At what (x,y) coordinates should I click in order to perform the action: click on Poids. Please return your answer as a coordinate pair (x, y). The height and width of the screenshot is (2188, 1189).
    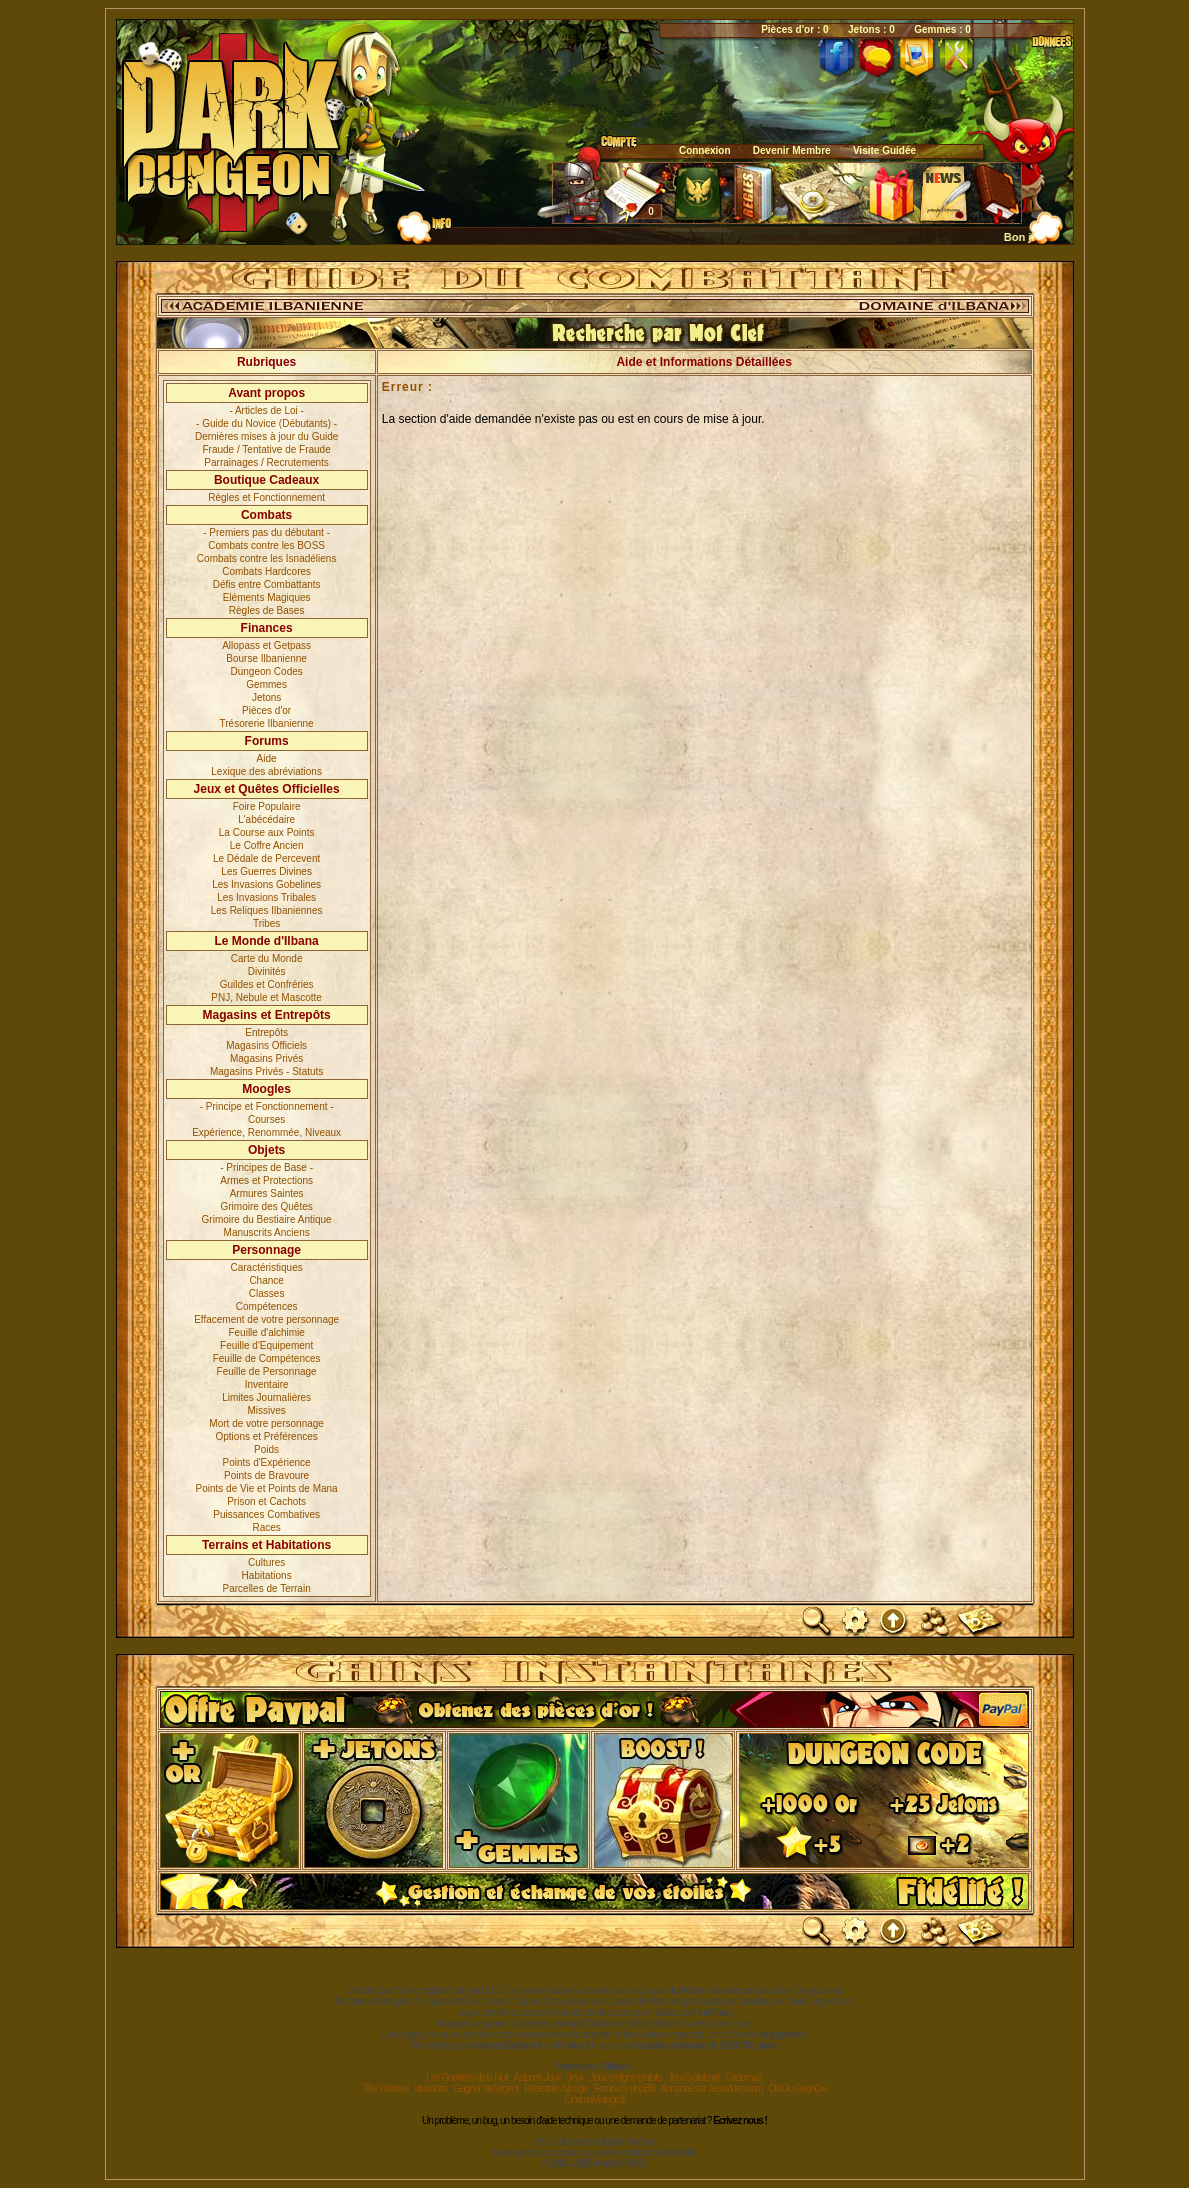
    Looking at the image, I should click on (266, 1449).